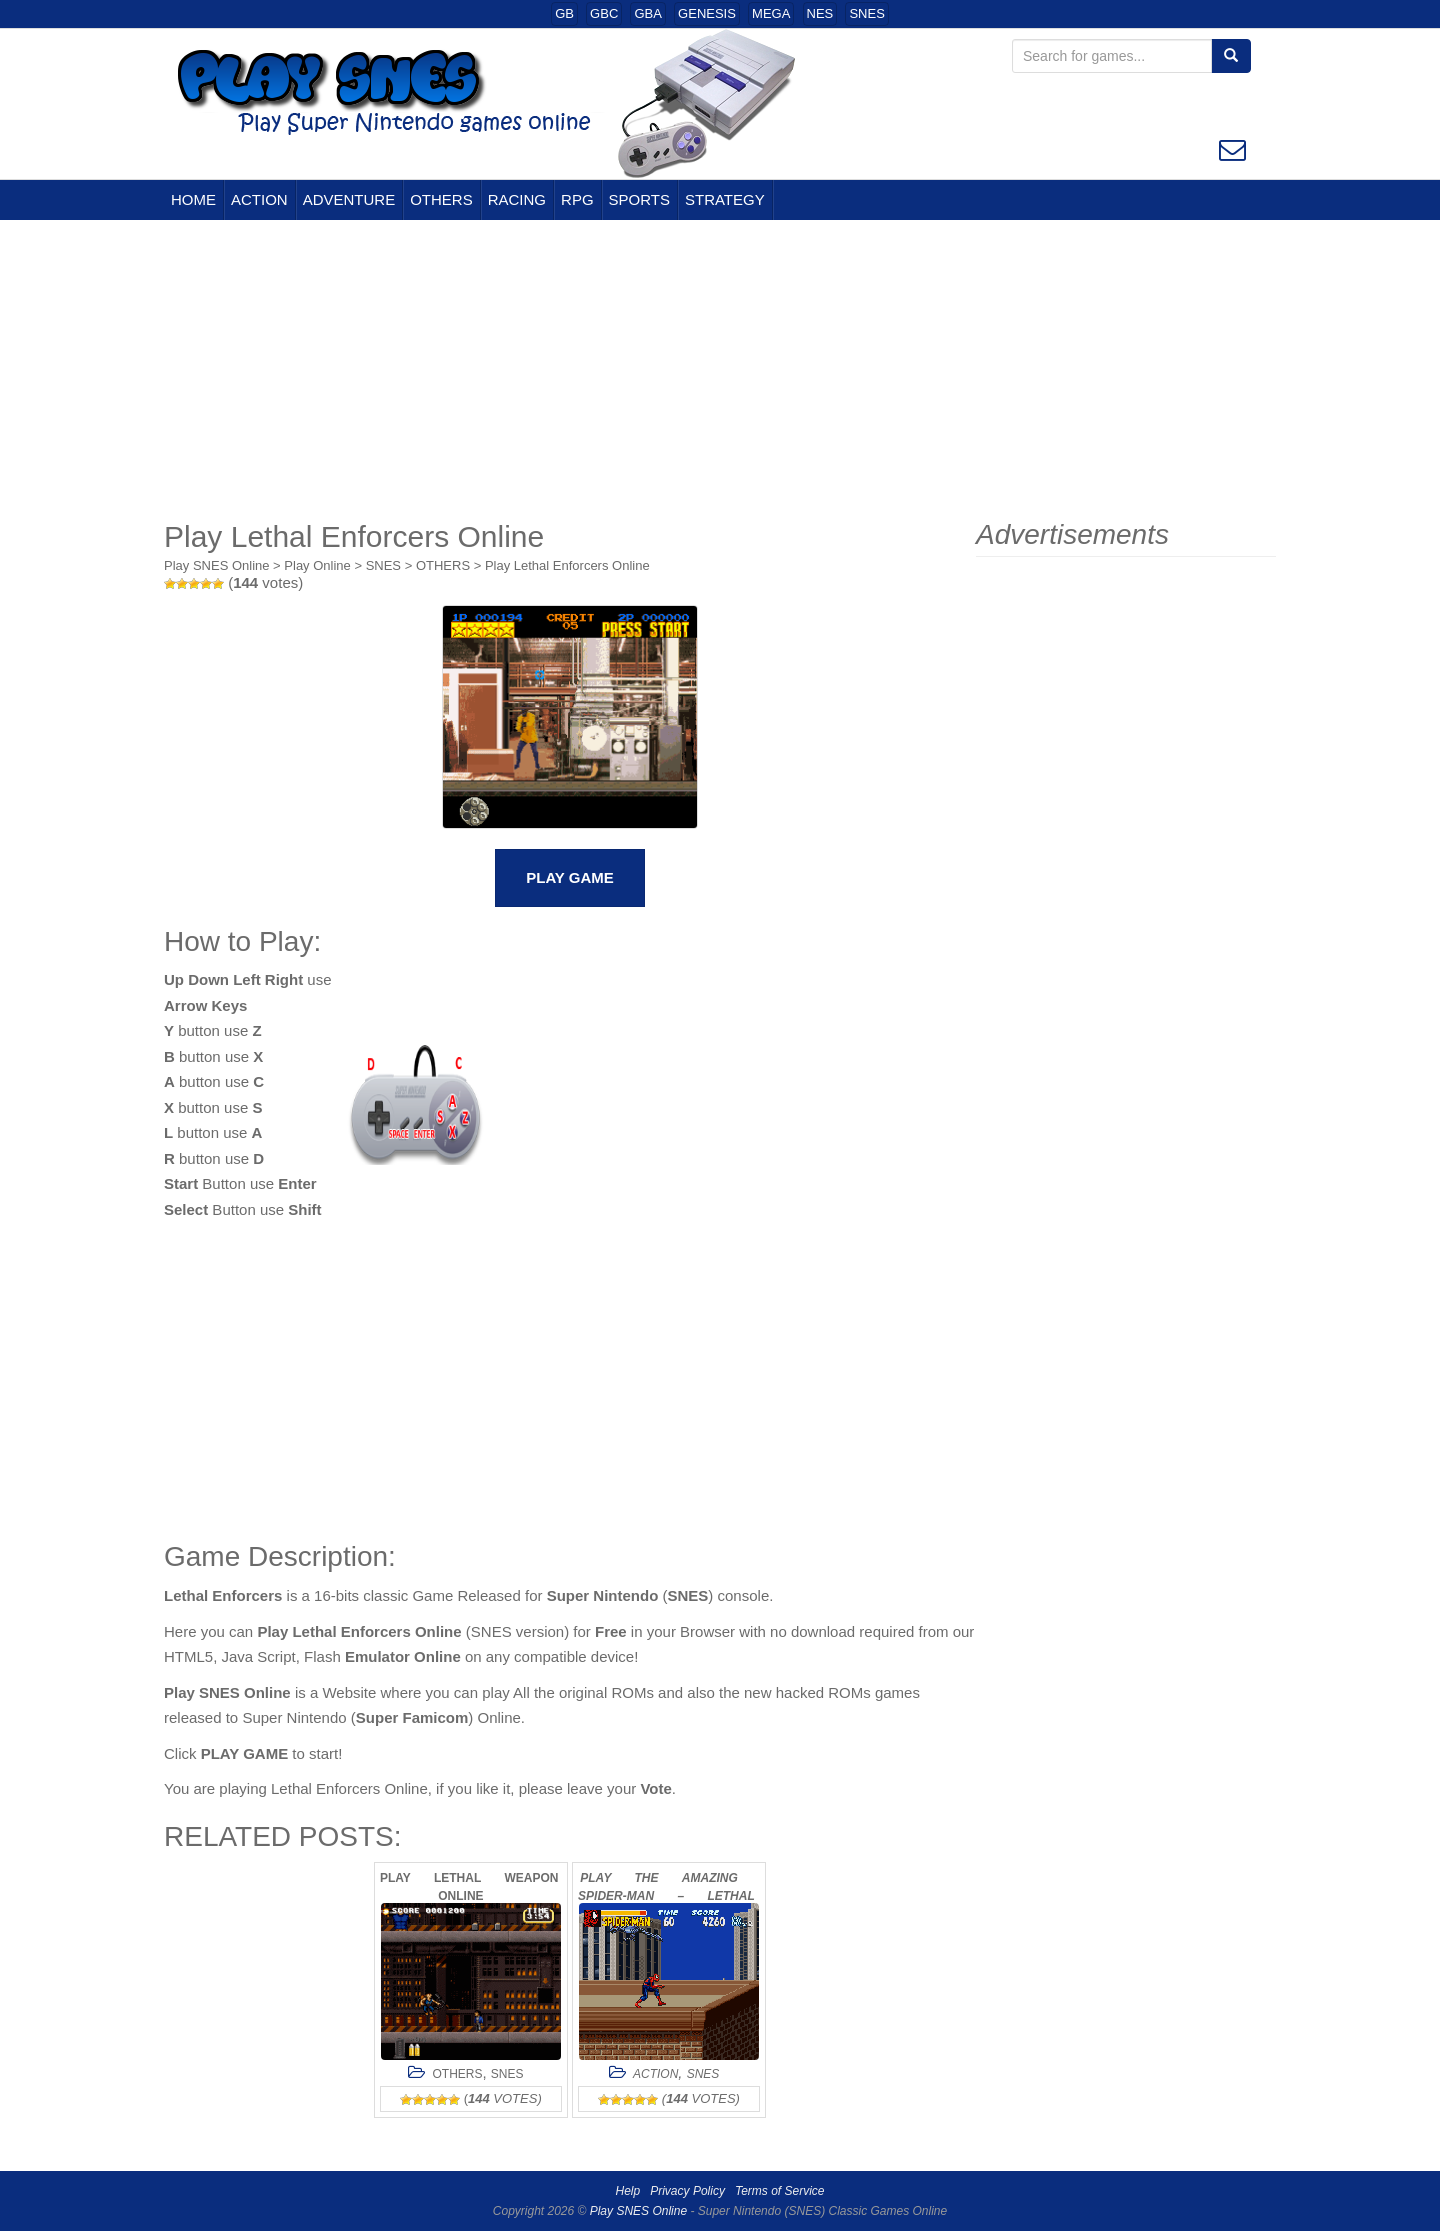  Describe the element at coordinates (647, 13) in the screenshot. I see `GBA` at that location.